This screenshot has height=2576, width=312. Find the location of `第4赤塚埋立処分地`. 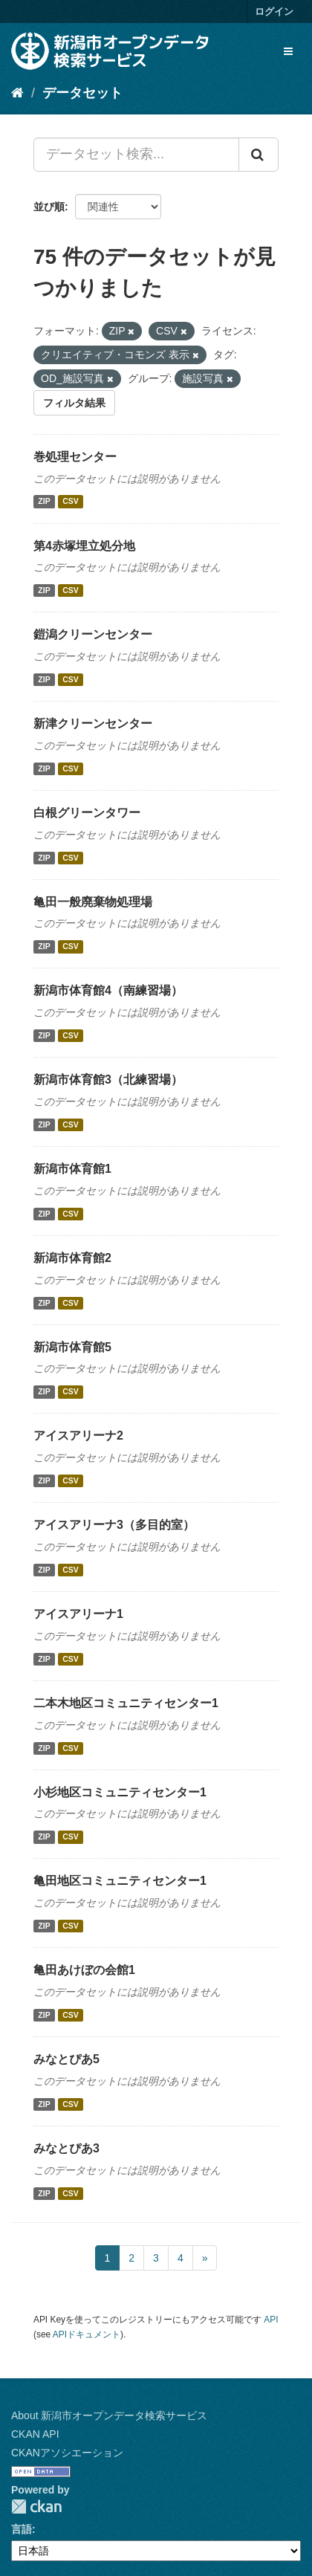

第4赤塚埋立処分地 is located at coordinates (84, 546).